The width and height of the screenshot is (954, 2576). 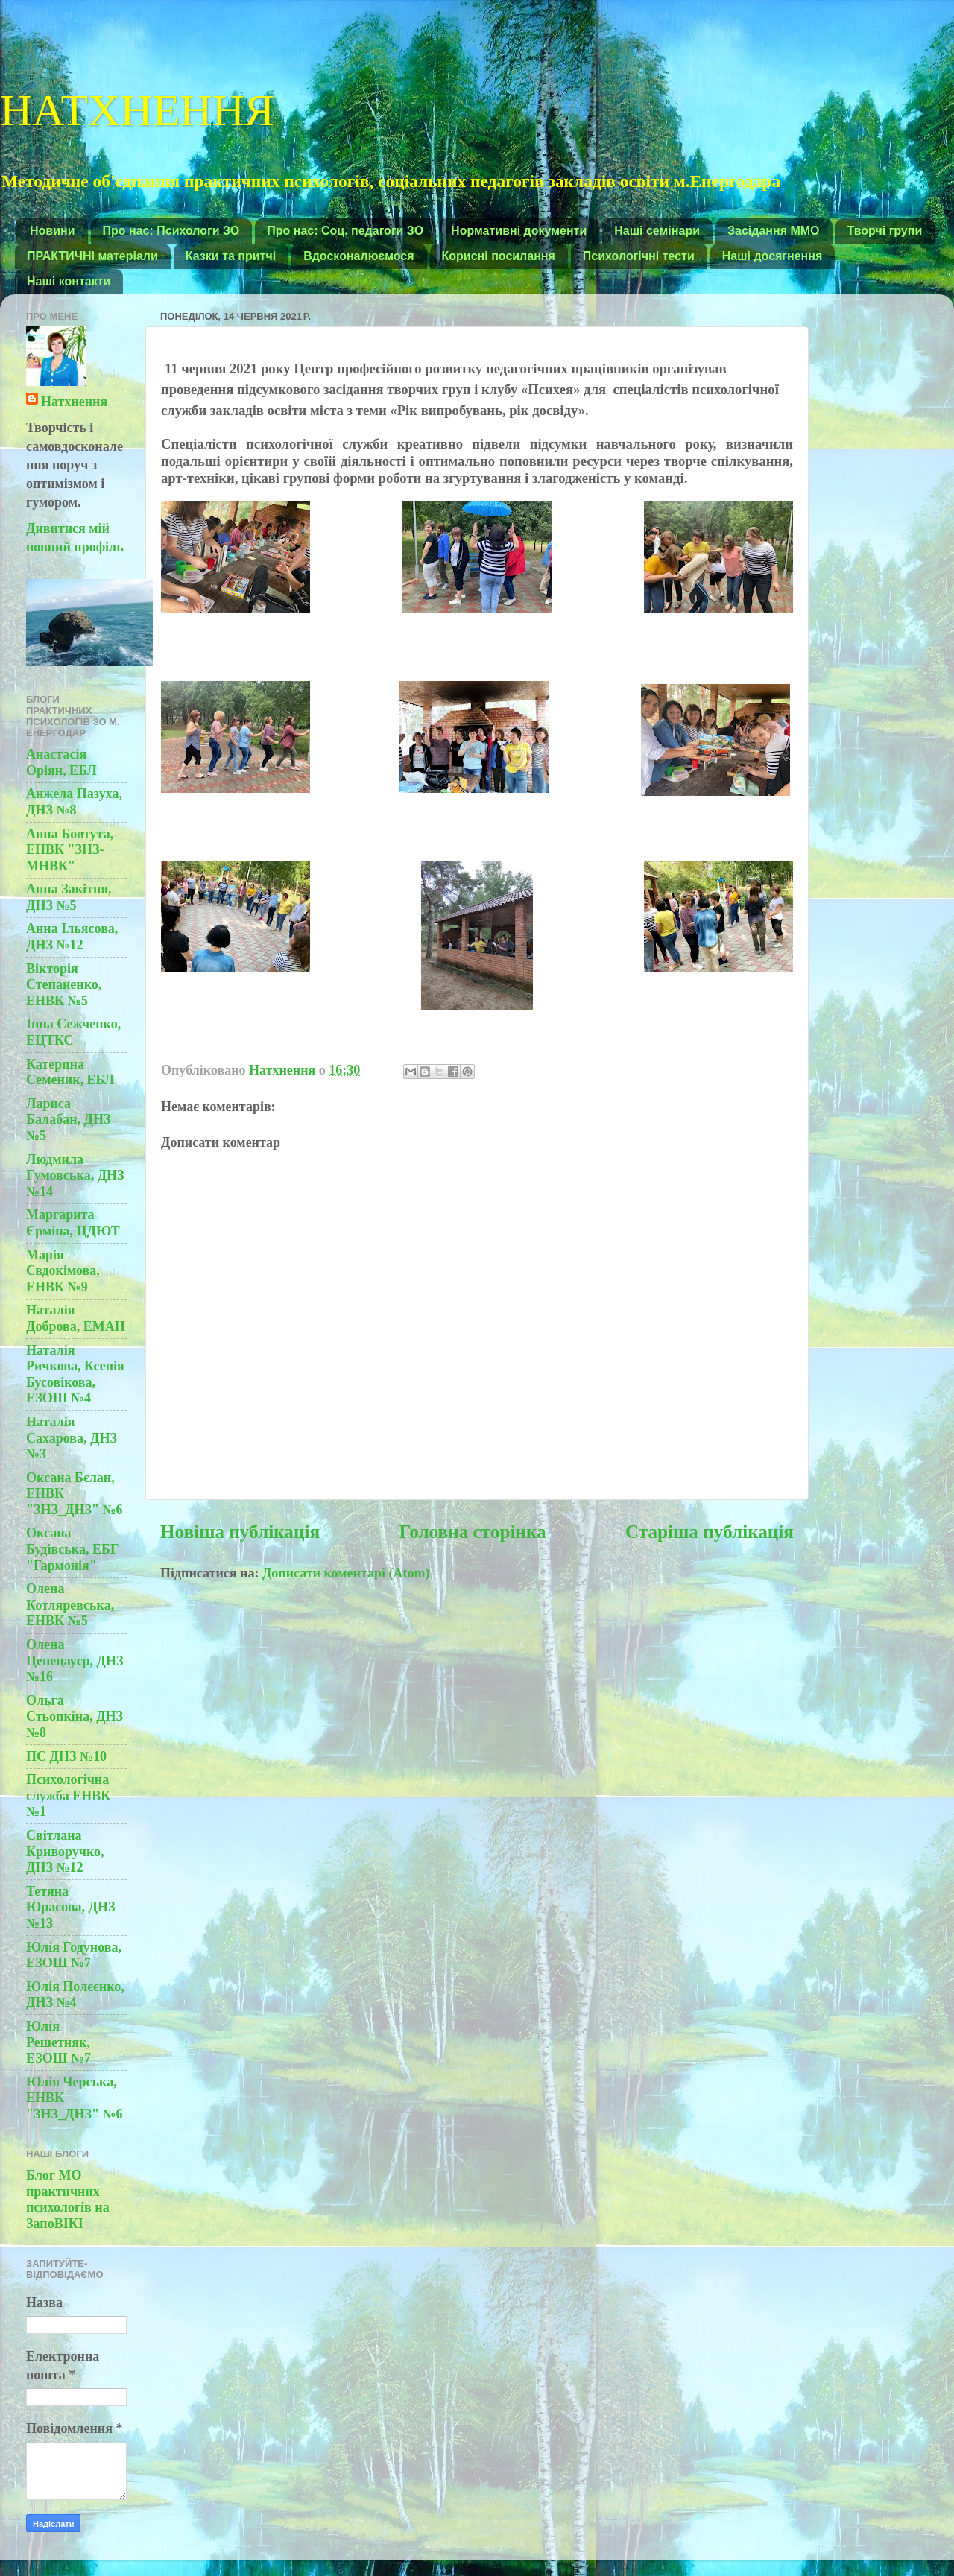 What do you see at coordinates (68, 1795) in the screenshot?
I see `Психологічна служба ЕНВК №1` at bounding box center [68, 1795].